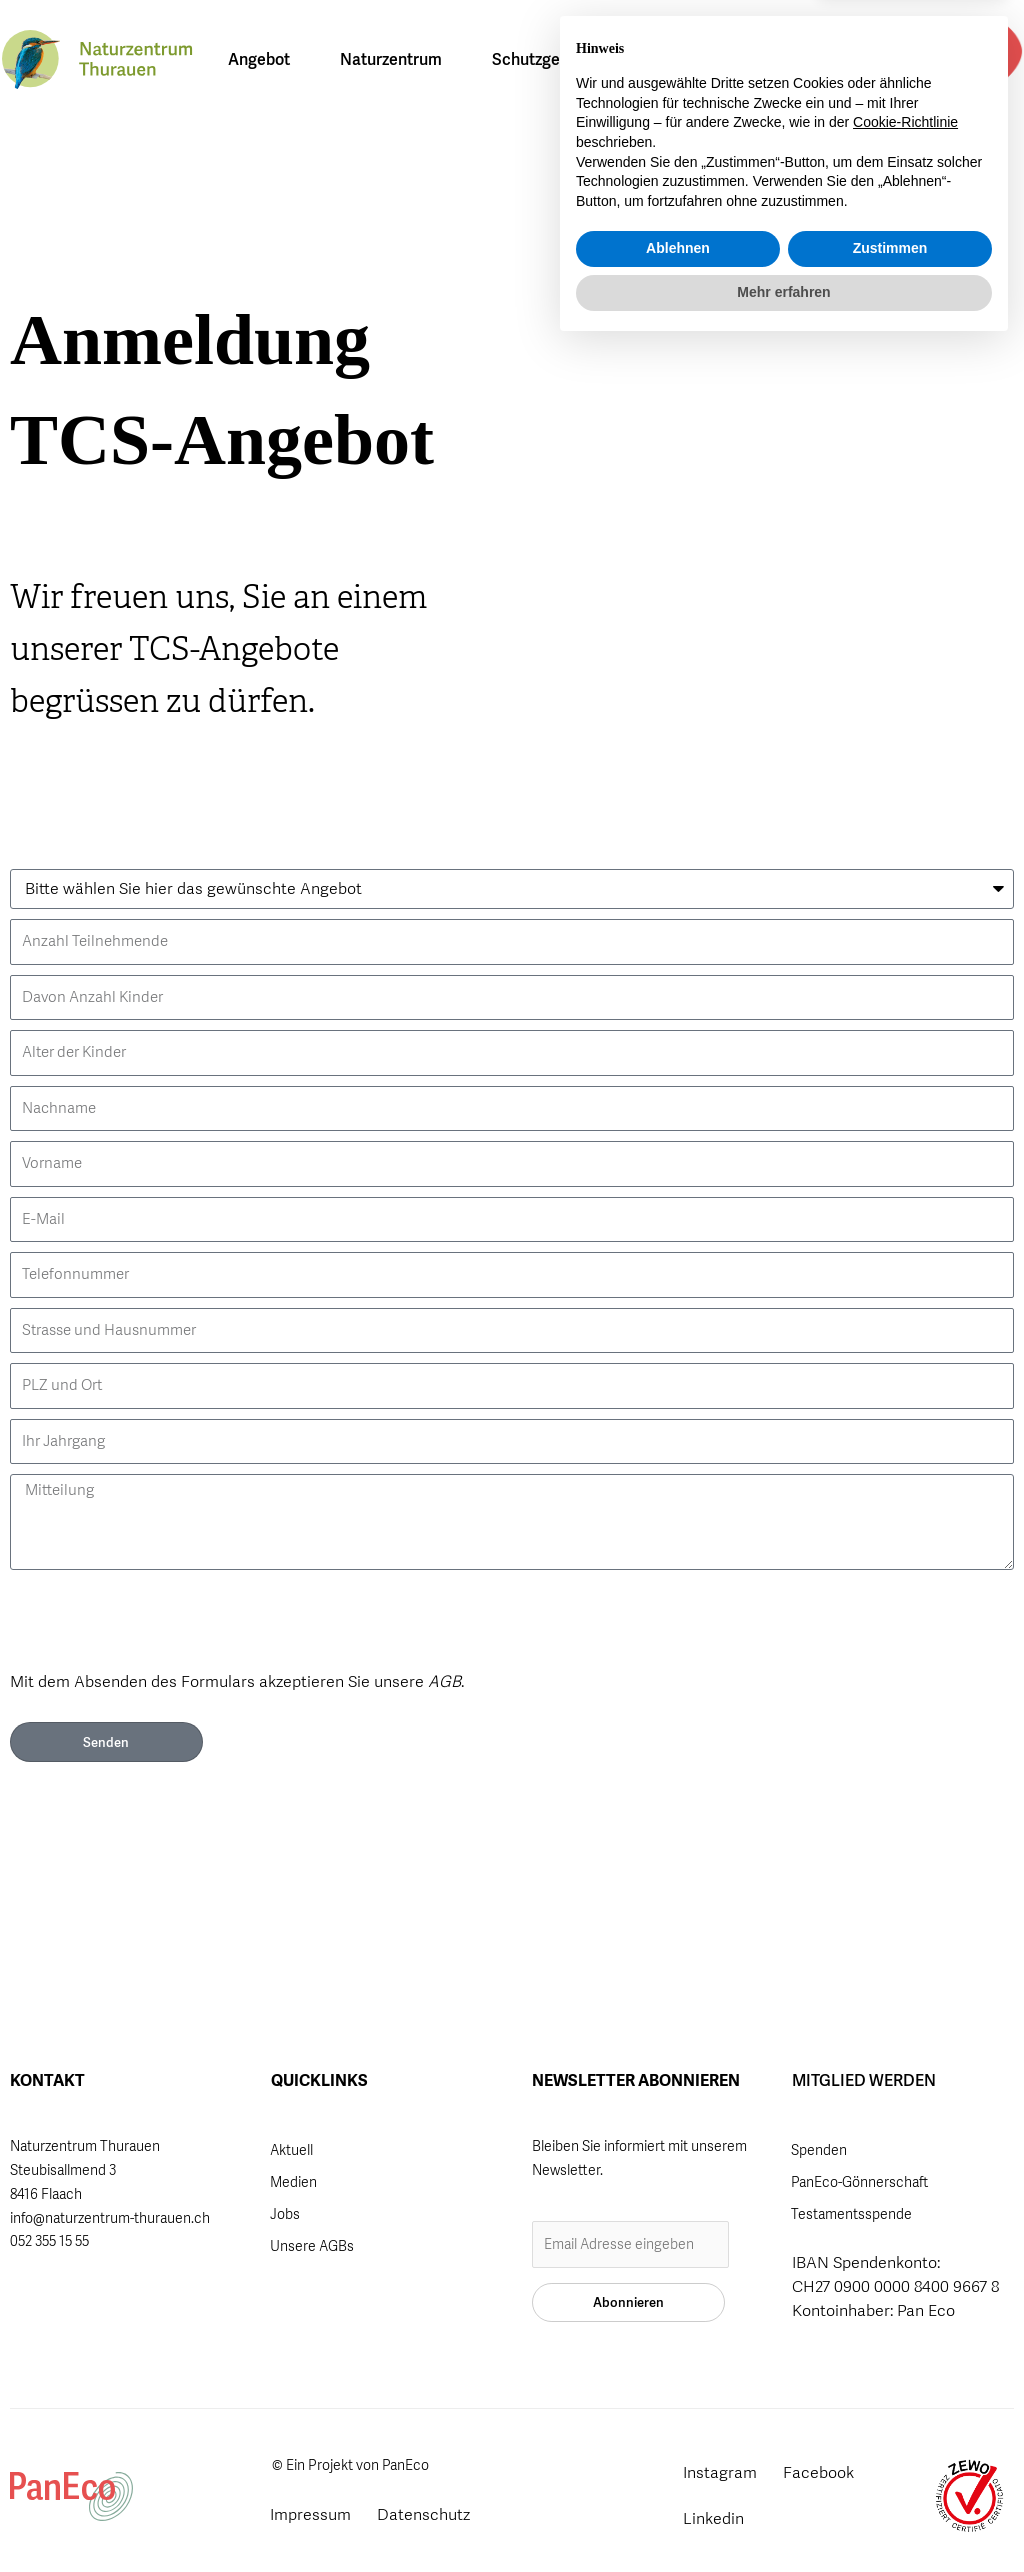 The height and width of the screenshot is (2572, 1024). What do you see at coordinates (678, 2474) in the screenshot?
I see `Ablehnen [button]` at bounding box center [678, 2474].